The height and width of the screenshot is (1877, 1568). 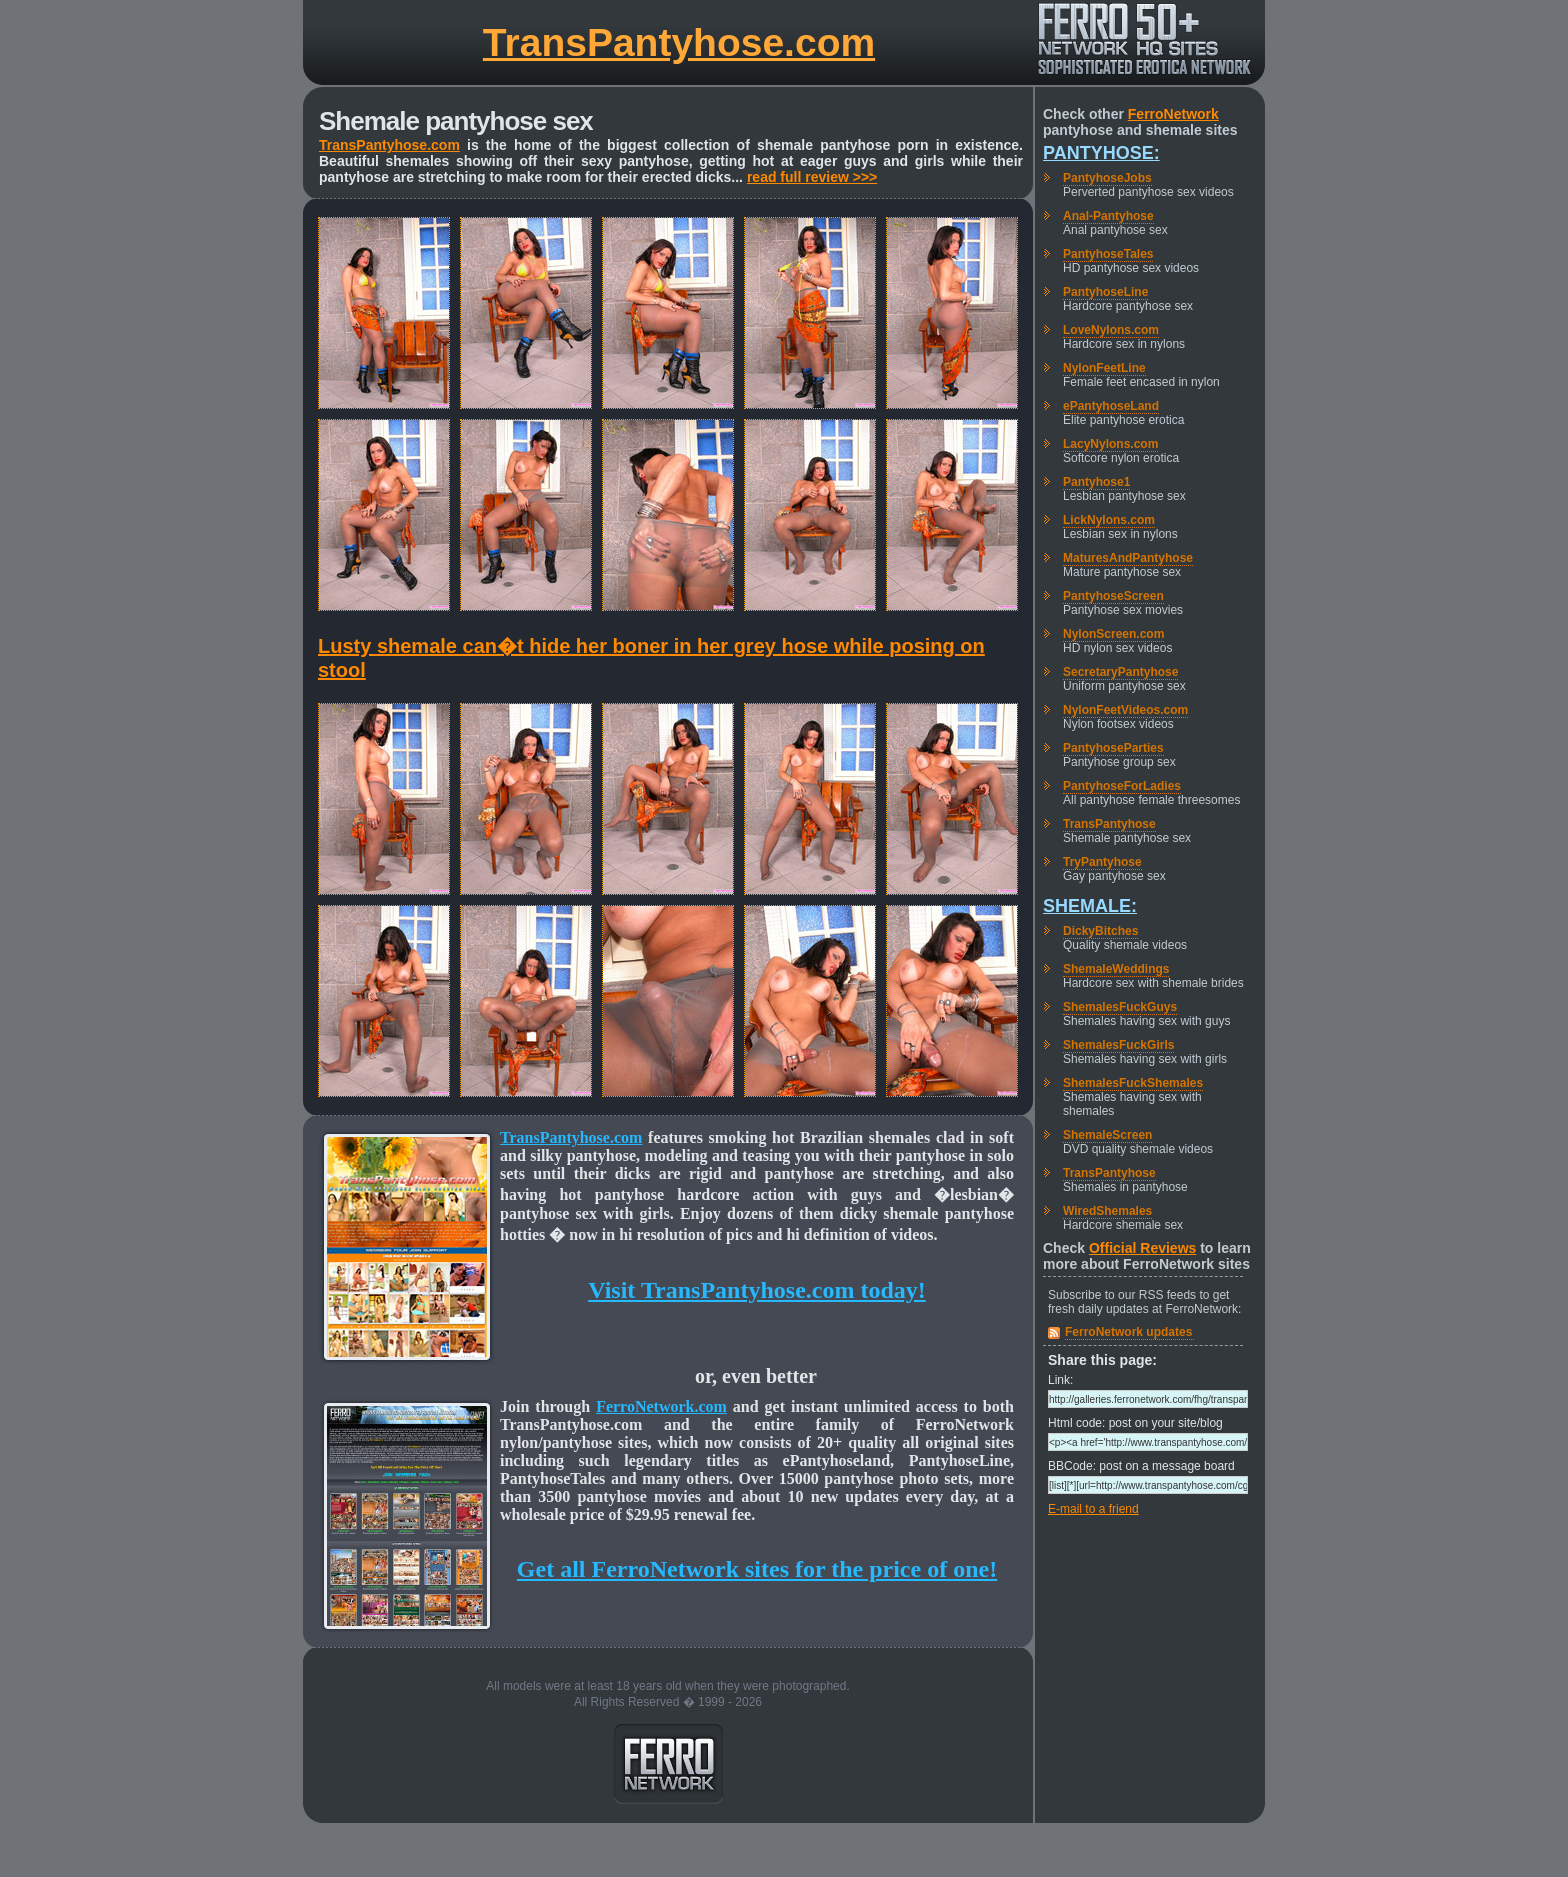 What do you see at coordinates (1111, 406) in the screenshot?
I see `ePantyhoseLand` at bounding box center [1111, 406].